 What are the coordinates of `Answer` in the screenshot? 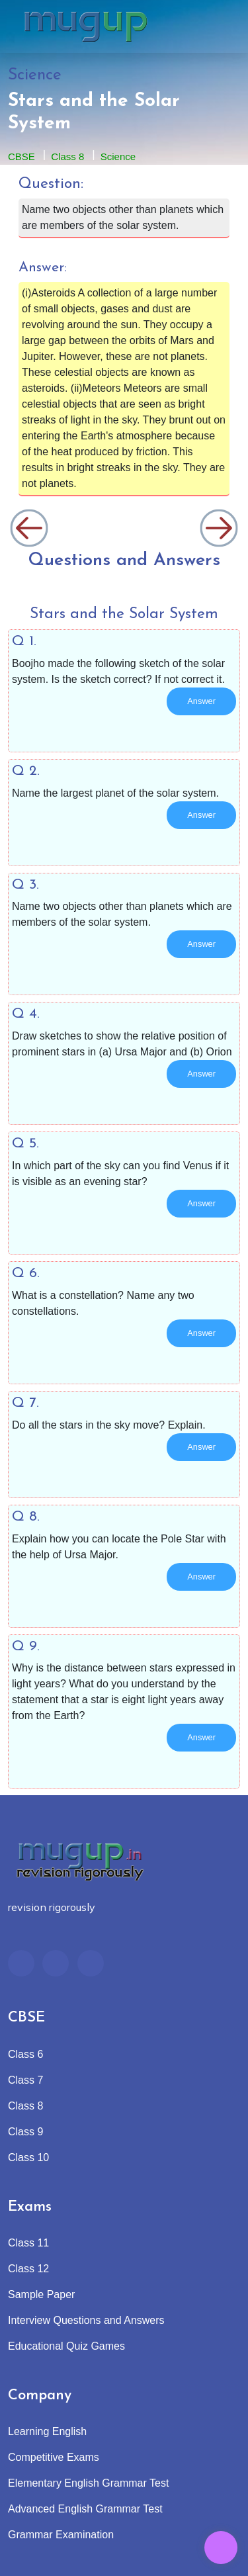 It's located at (201, 701).